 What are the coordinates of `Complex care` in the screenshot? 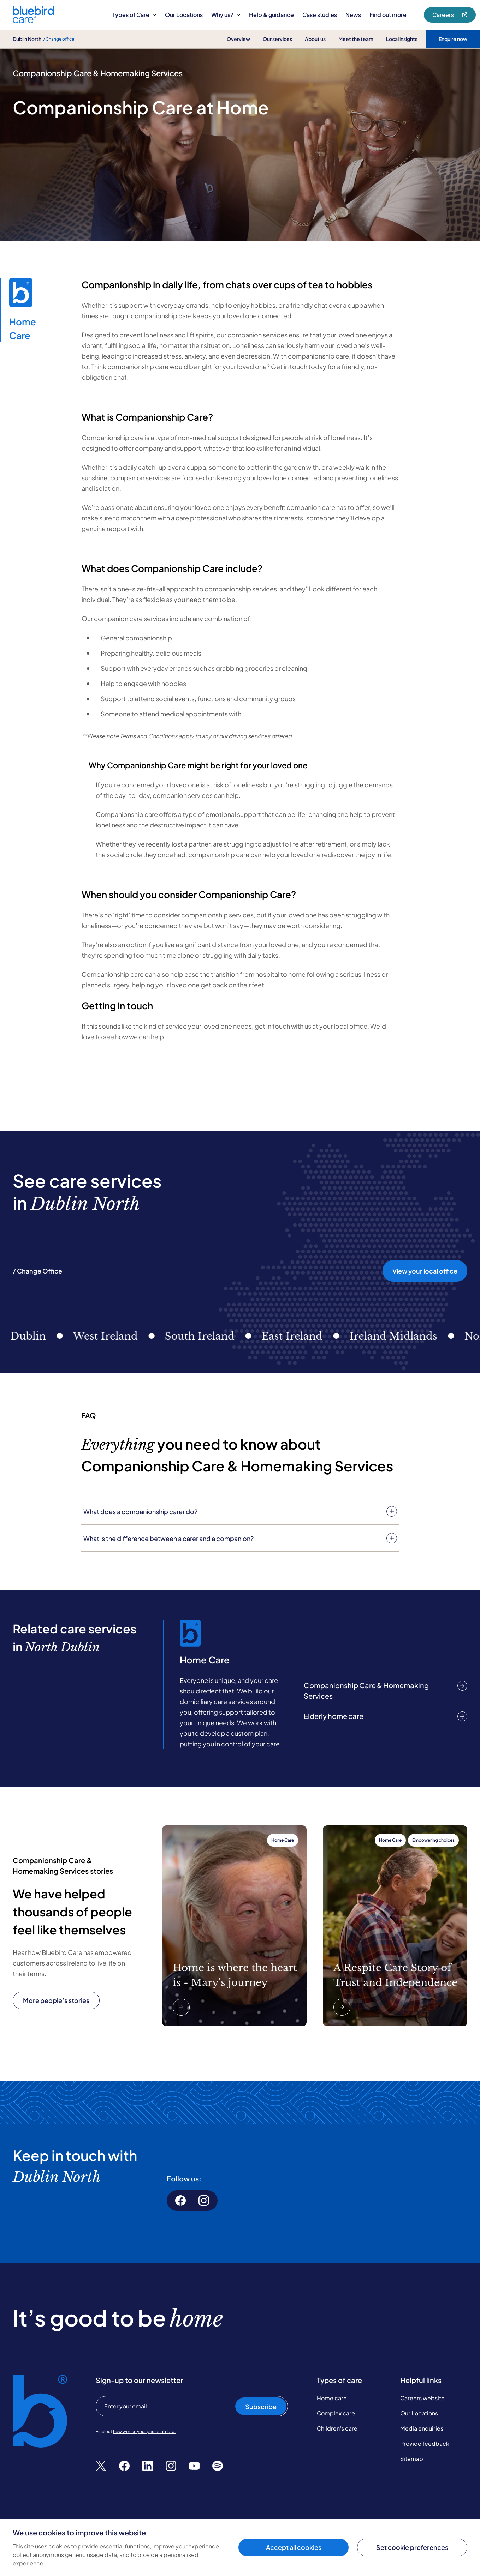 It's located at (336, 2413).